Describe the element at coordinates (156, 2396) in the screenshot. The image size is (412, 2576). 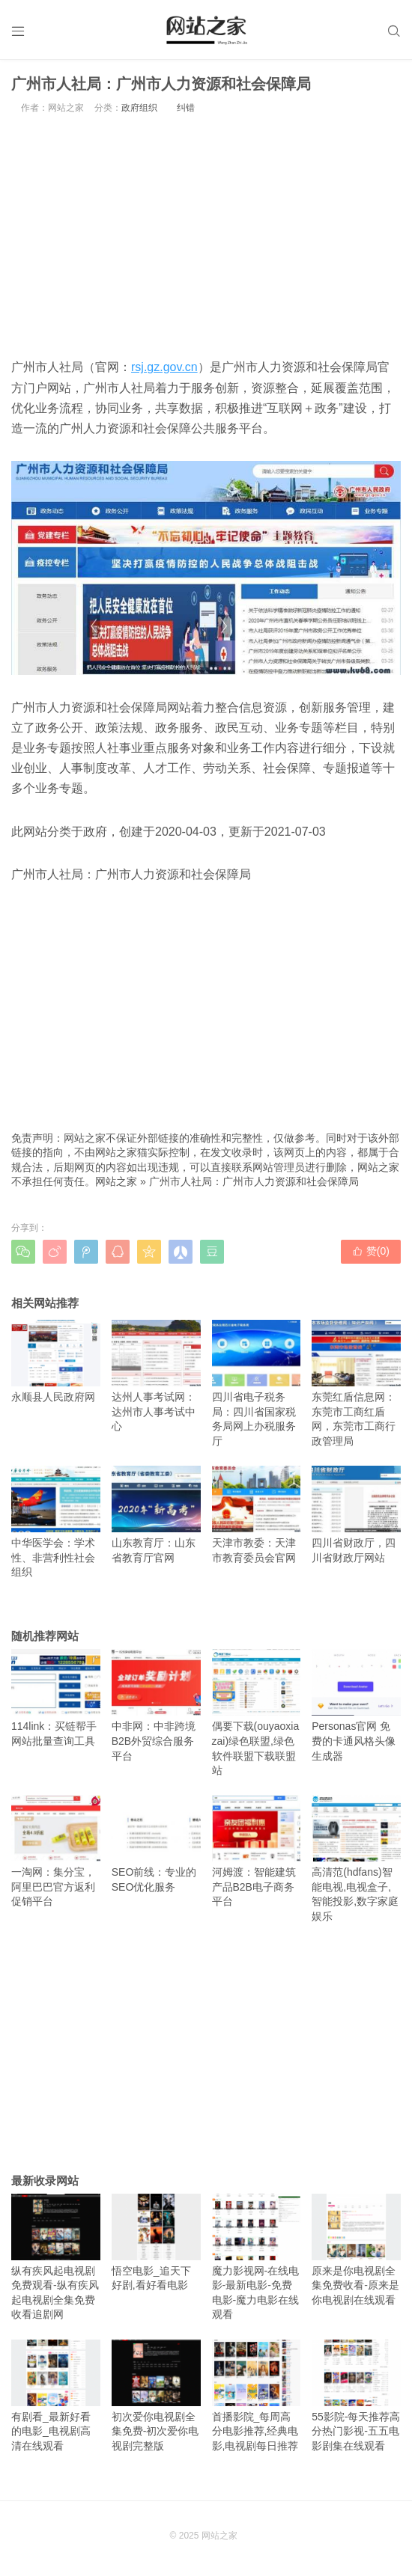
I see `初次爱你电视剧全集免费-初次爱你电视剧完整版` at that location.